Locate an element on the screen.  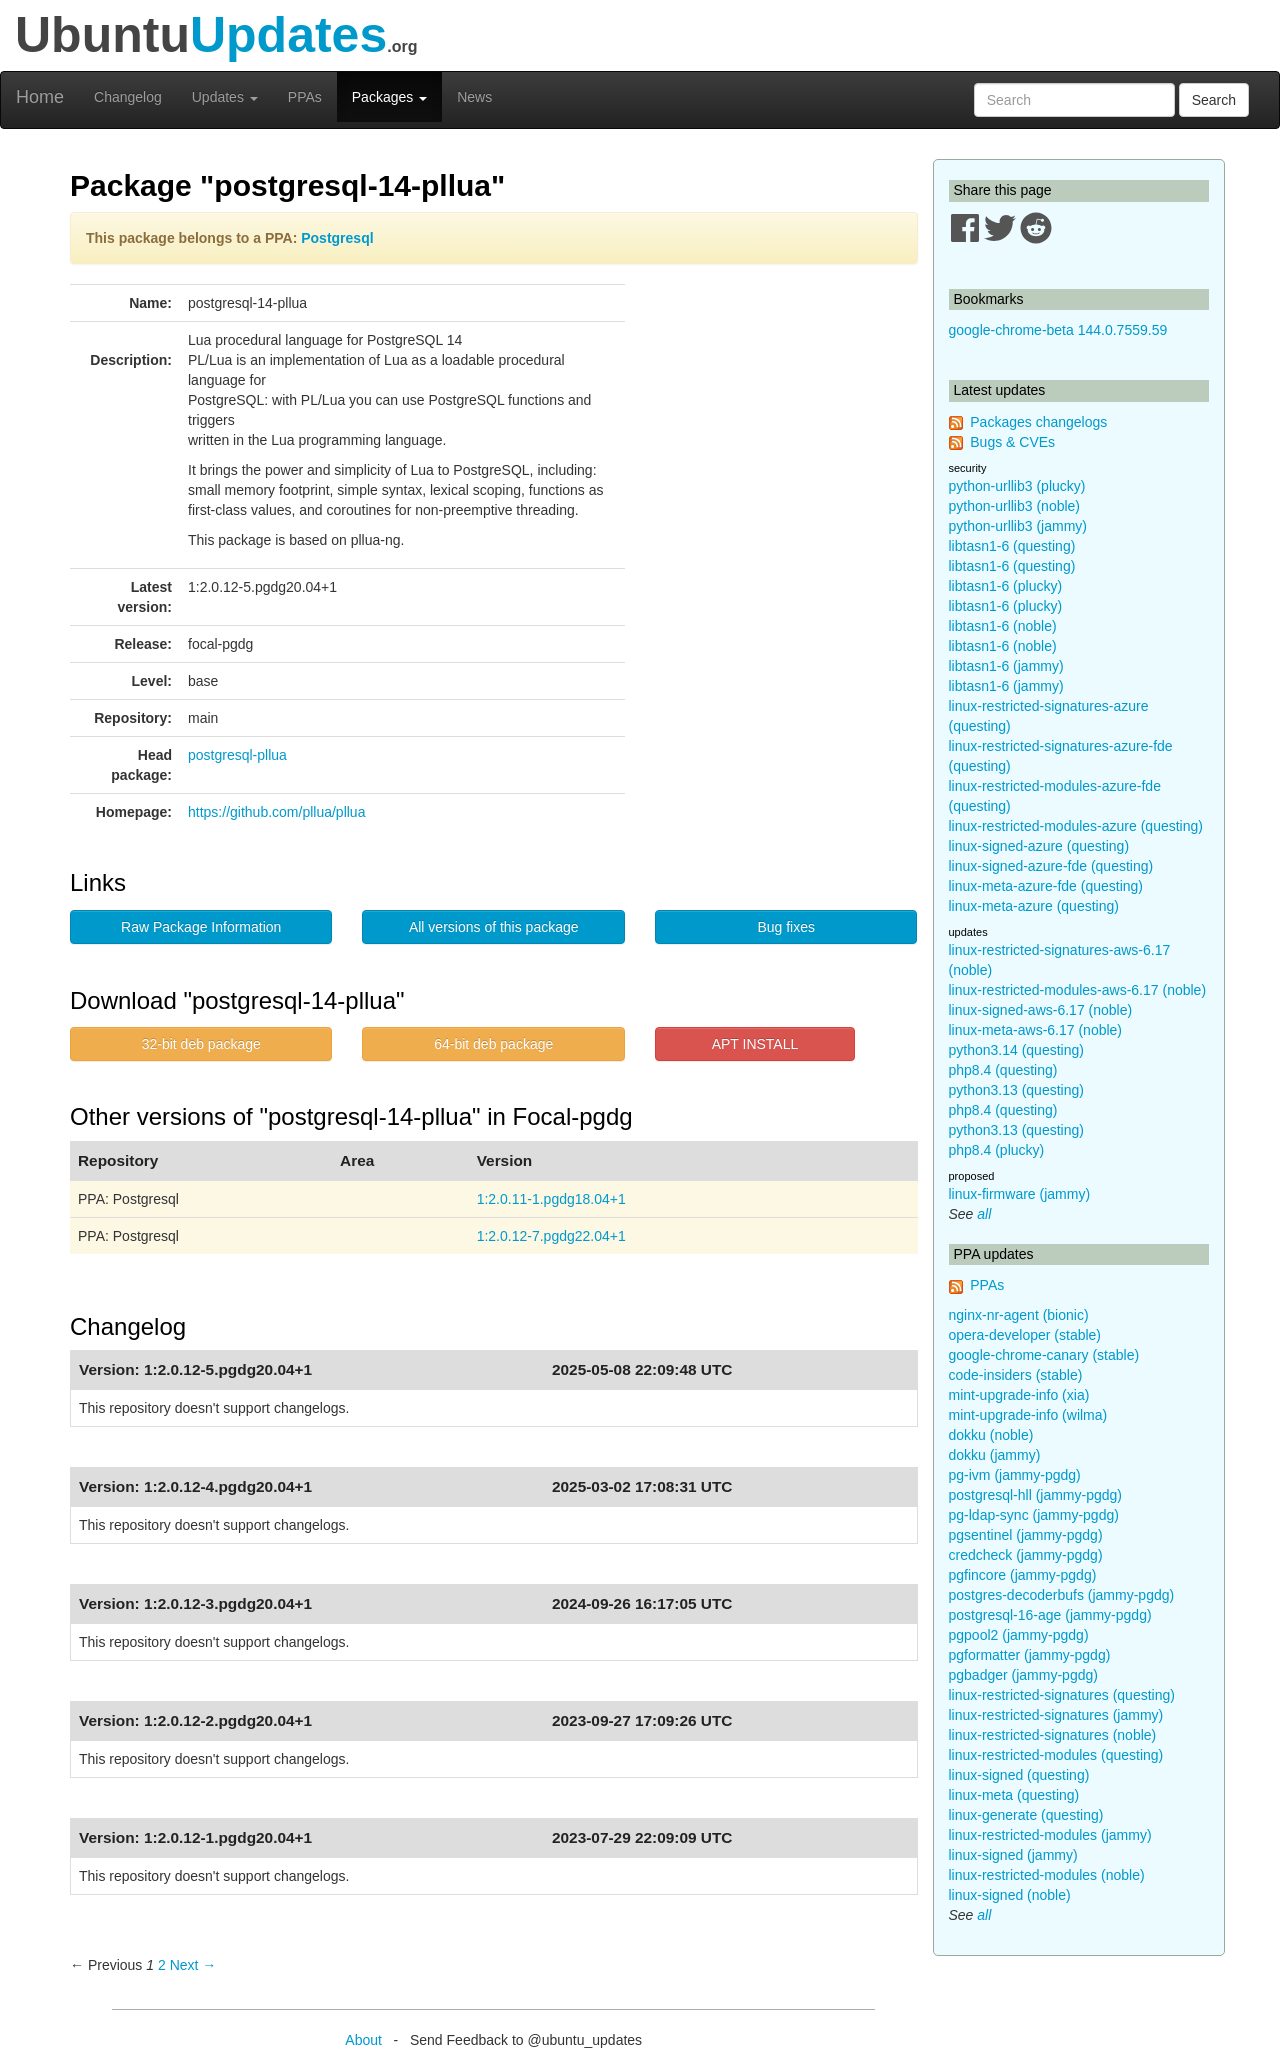
linux-signed (noble) is located at coordinates (1010, 1895).